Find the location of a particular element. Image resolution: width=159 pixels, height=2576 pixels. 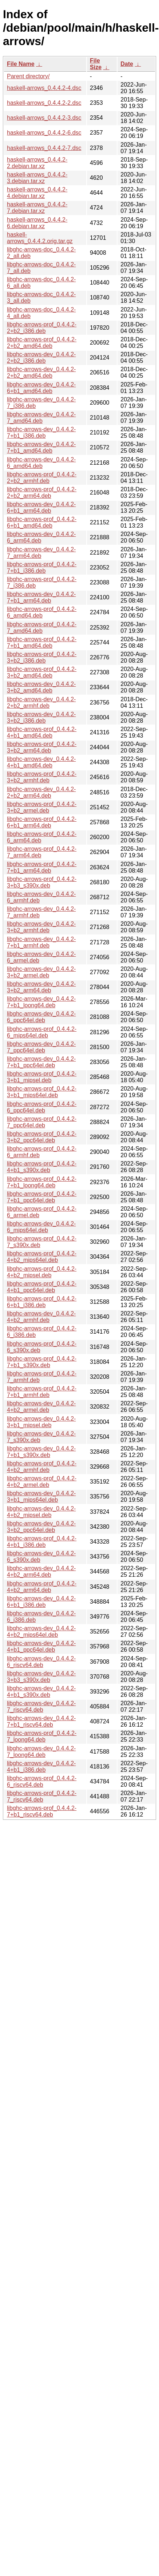

libghc-arrows-dev_0.4.4.2-7+b1_i386.deb is located at coordinates (41, 432).